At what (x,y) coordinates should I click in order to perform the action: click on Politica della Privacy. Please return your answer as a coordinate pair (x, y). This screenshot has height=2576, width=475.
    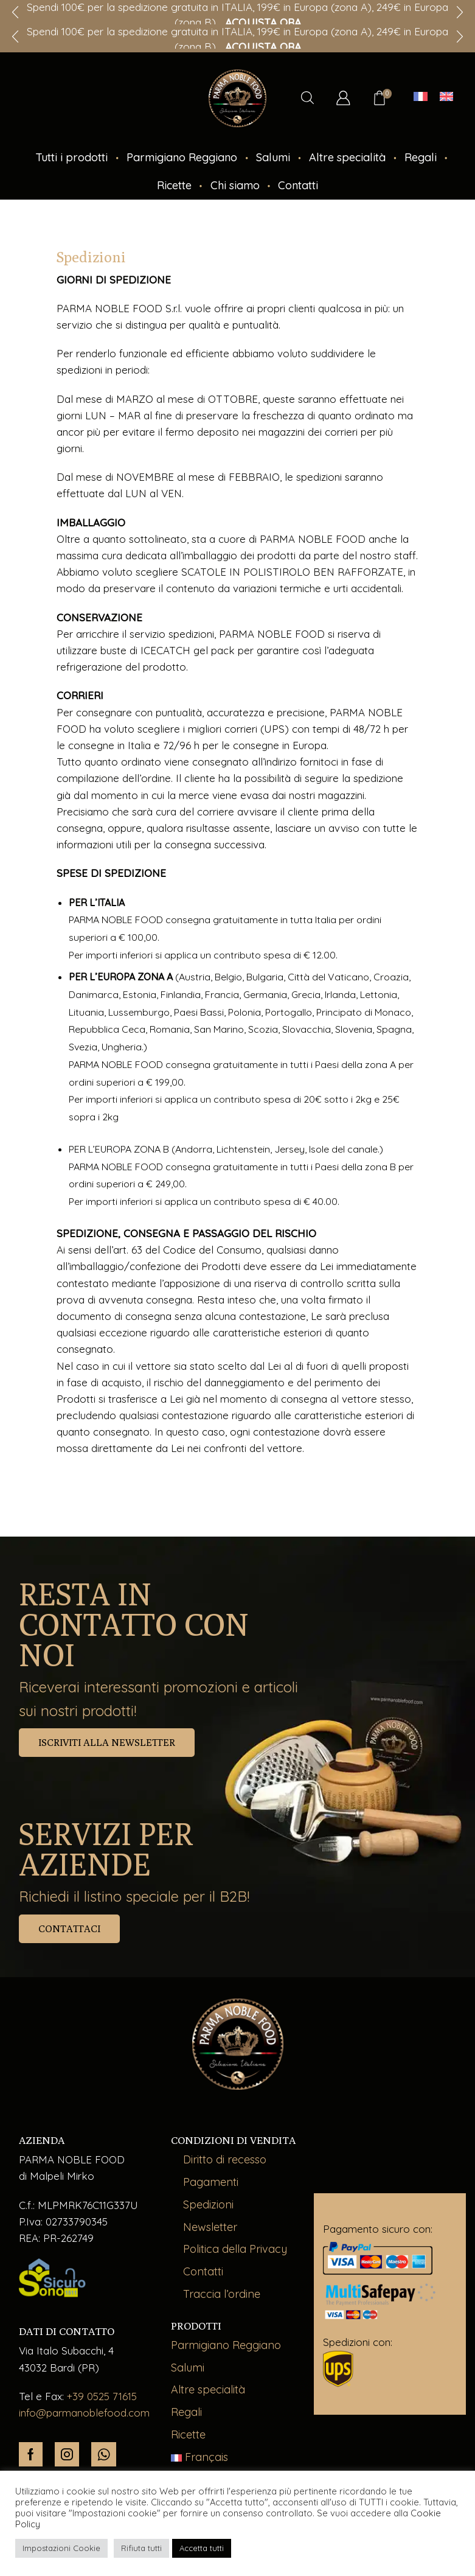
    Looking at the image, I should click on (235, 2249).